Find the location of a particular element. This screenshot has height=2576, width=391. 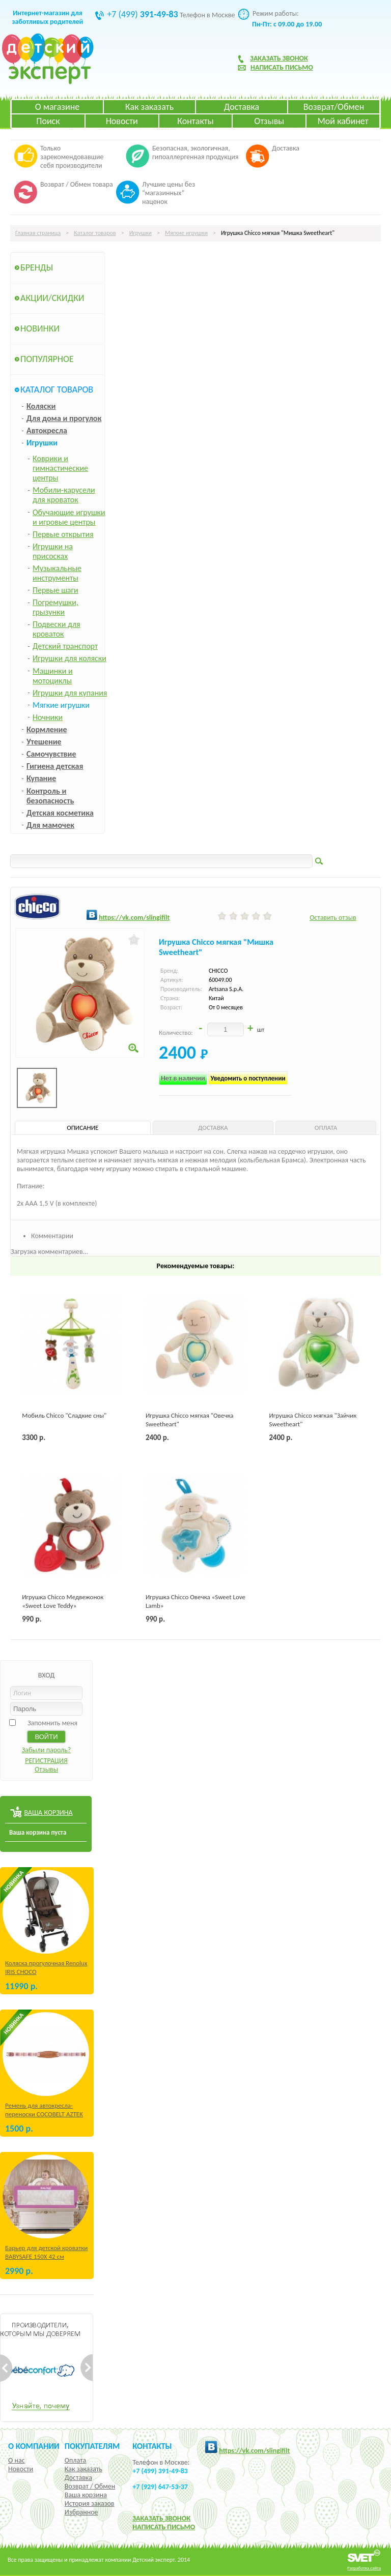

Для мамочек is located at coordinates (50, 825).